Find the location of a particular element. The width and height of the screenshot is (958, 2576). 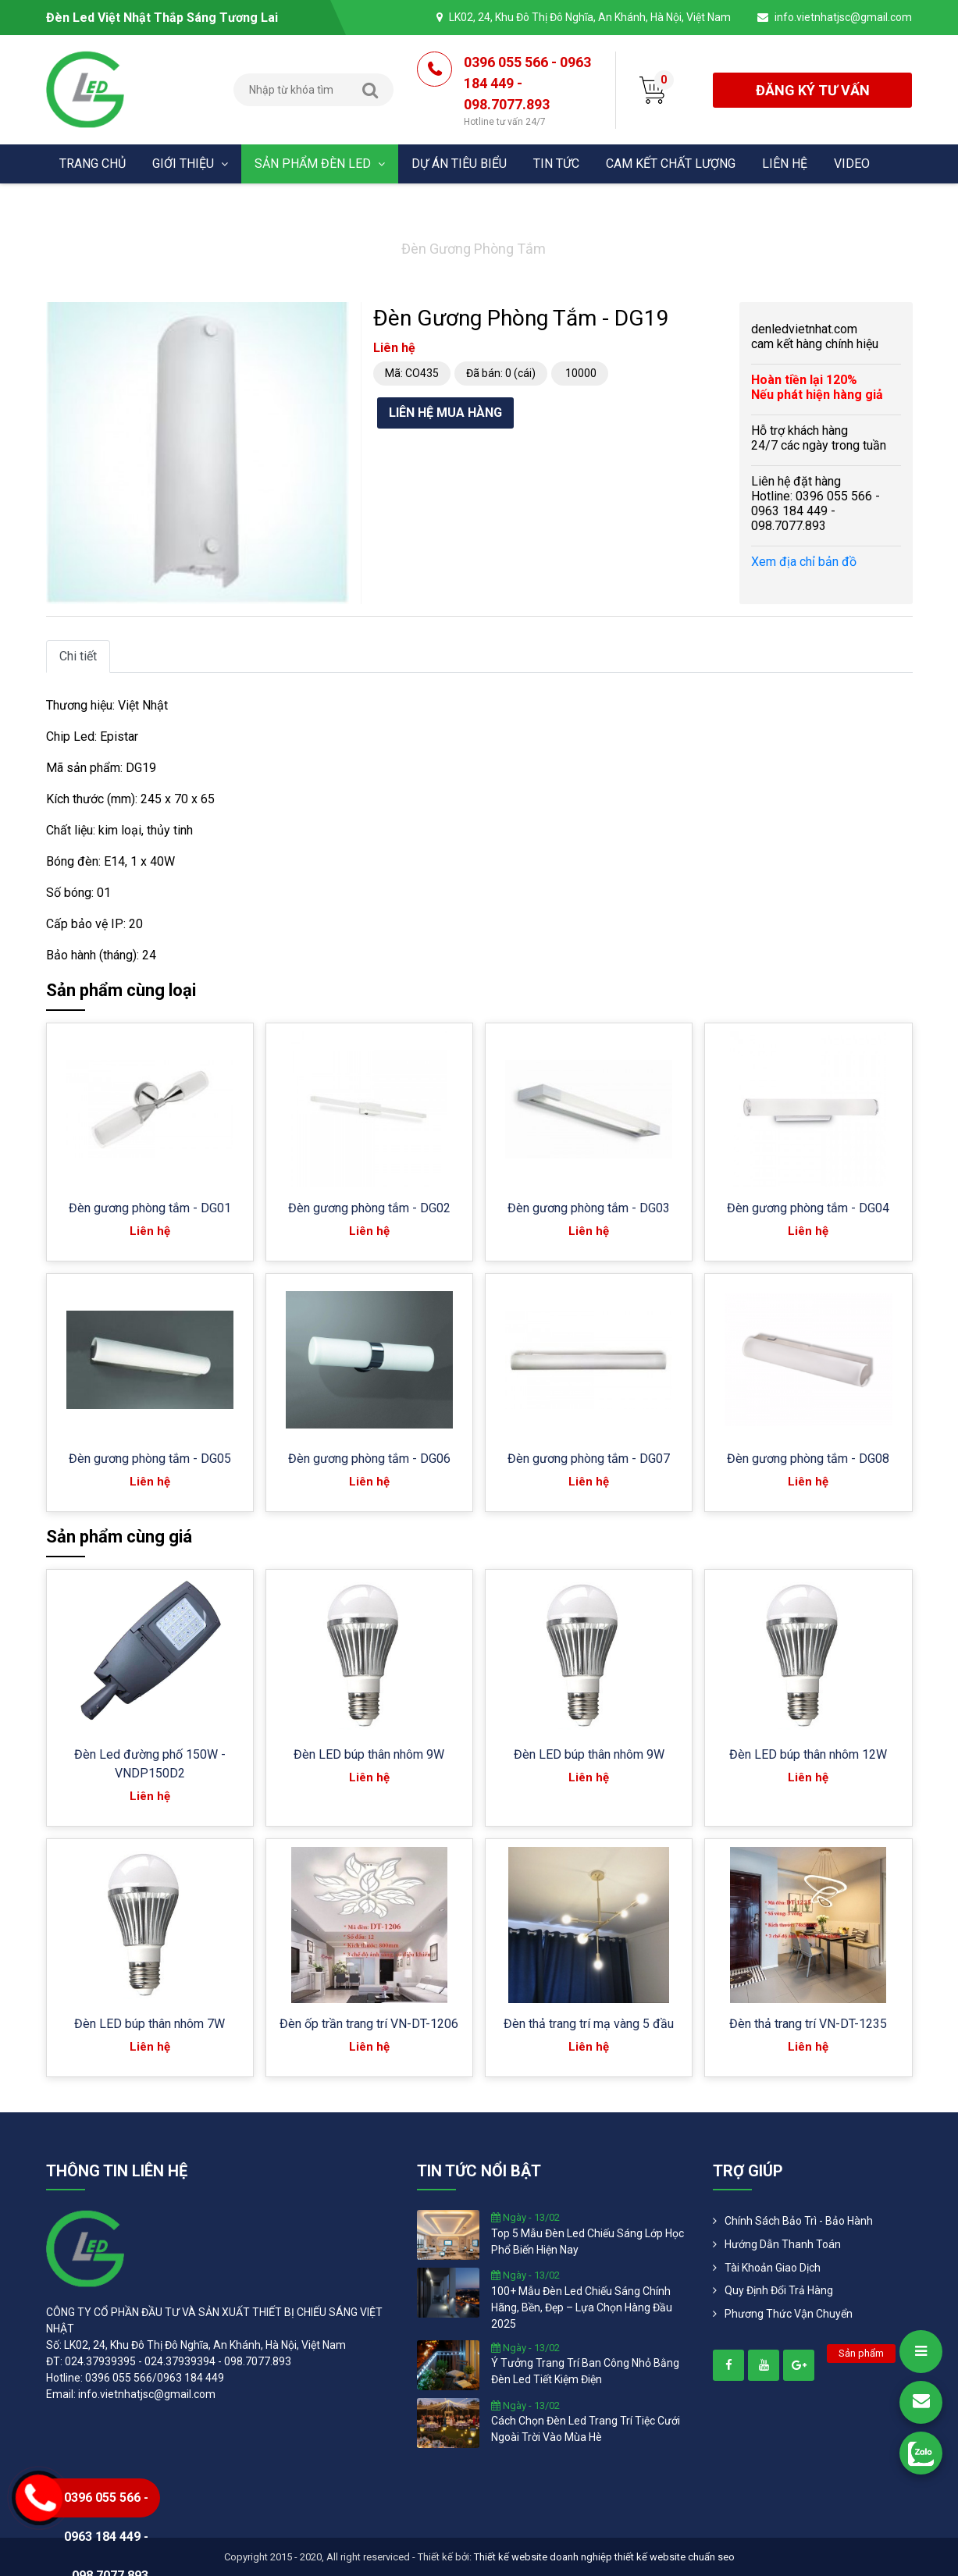

Quy định đổi trả hàng is located at coordinates (779, 2290).